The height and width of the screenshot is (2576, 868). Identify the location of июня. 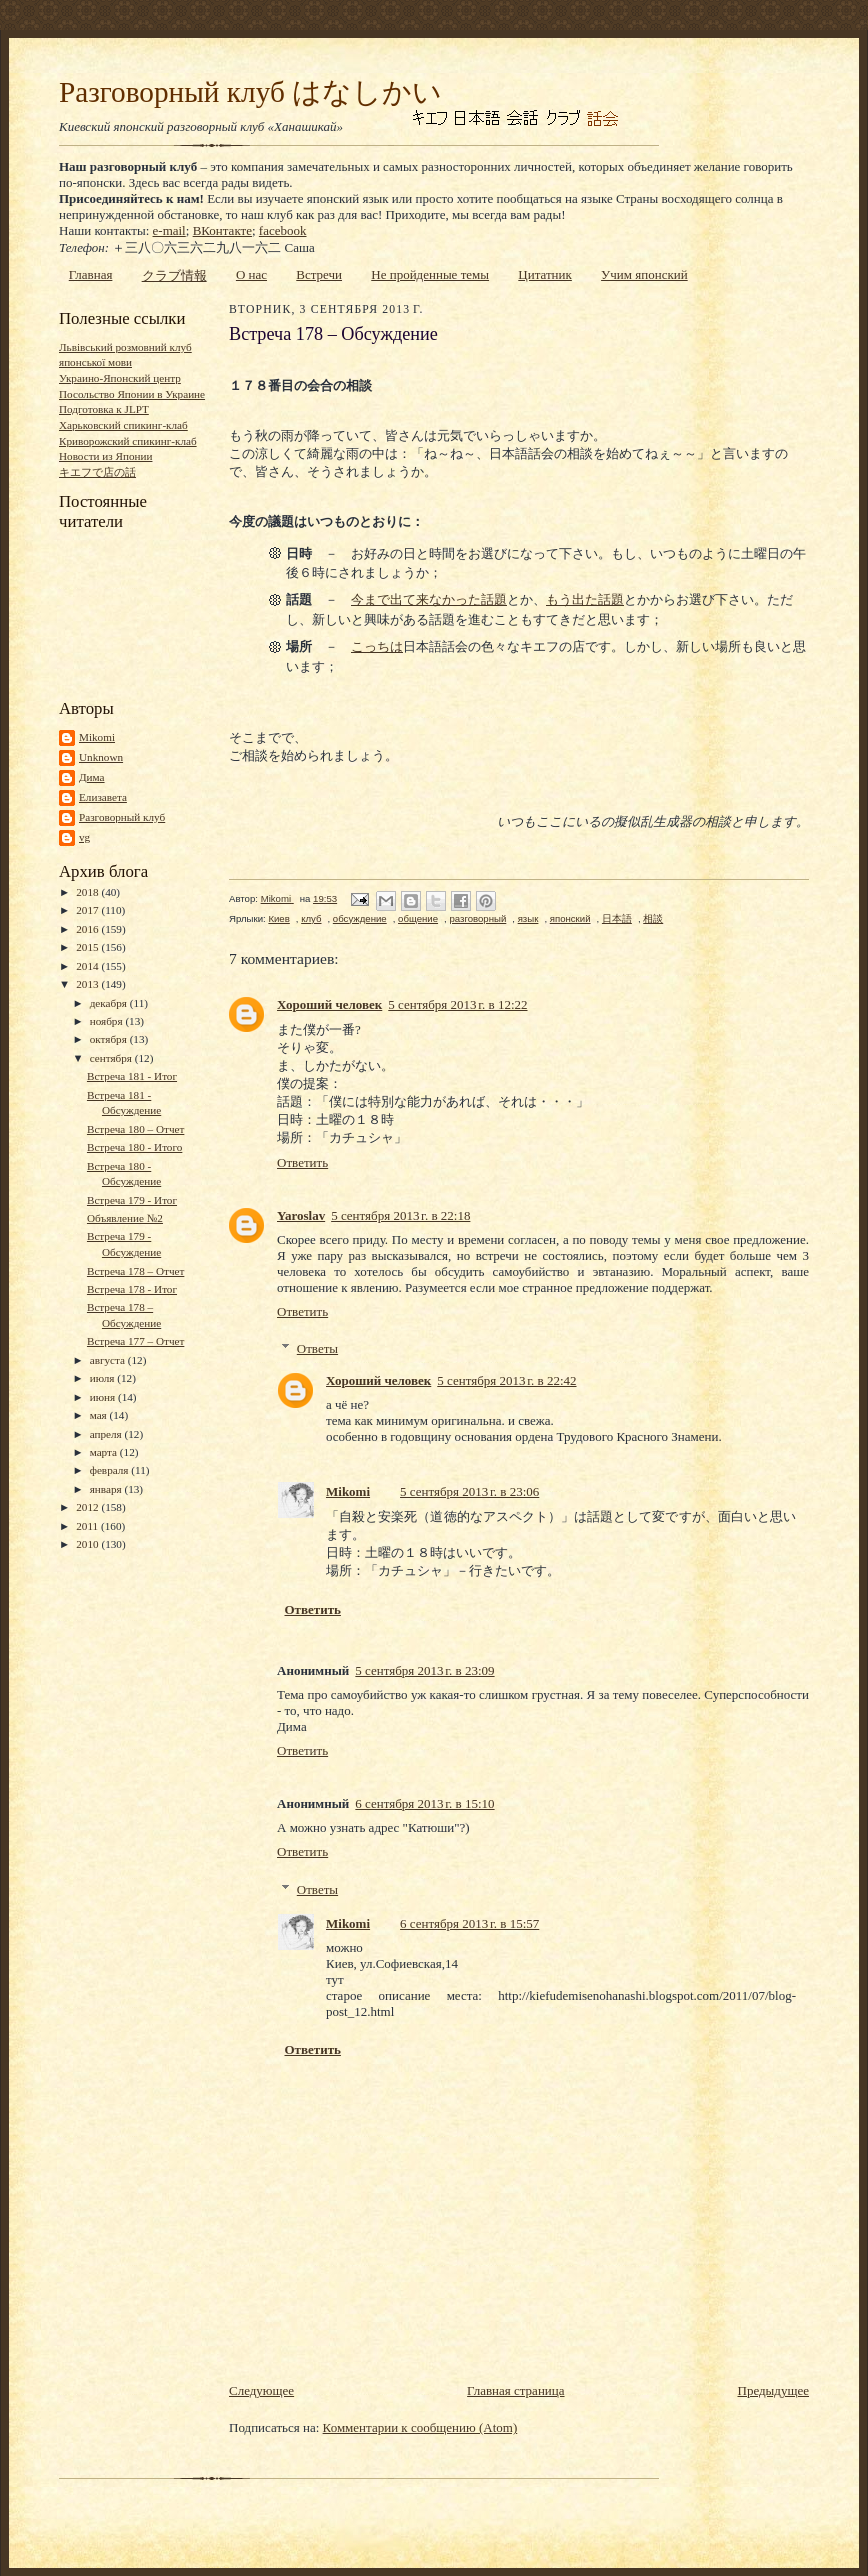
(104, 1397).